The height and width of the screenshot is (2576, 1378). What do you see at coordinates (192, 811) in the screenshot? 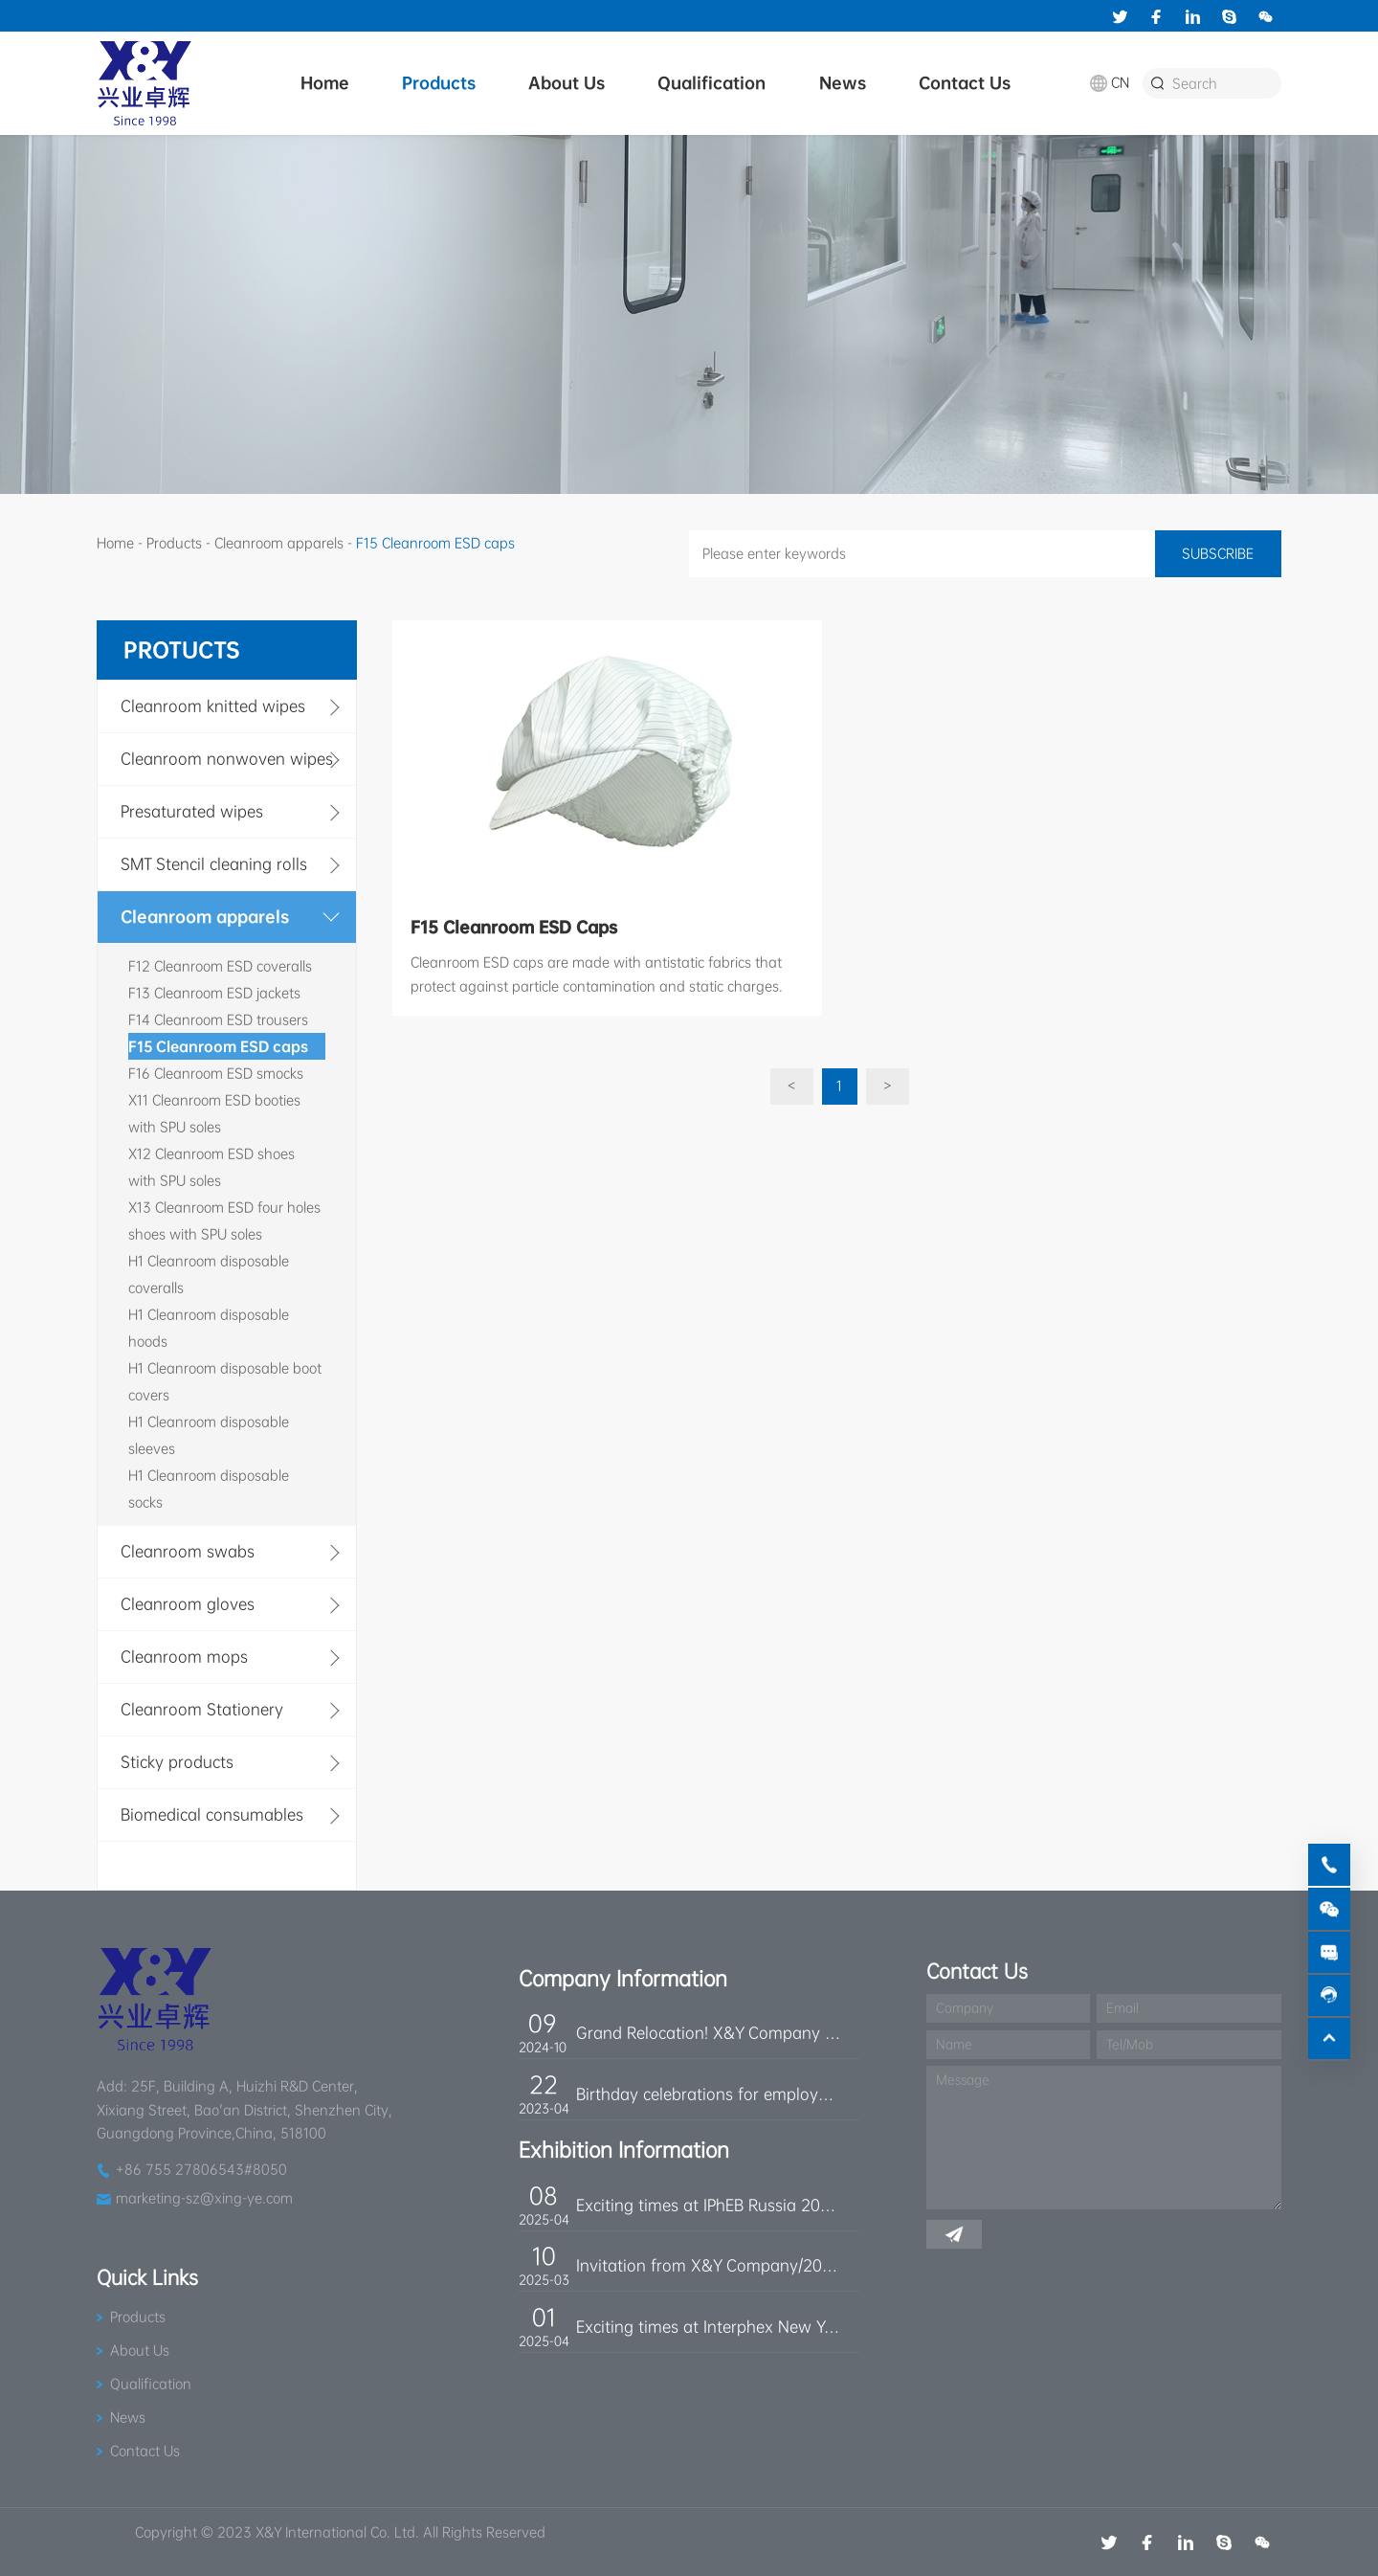
I see `Presaturated wipes` at bounding box center [192, 811].